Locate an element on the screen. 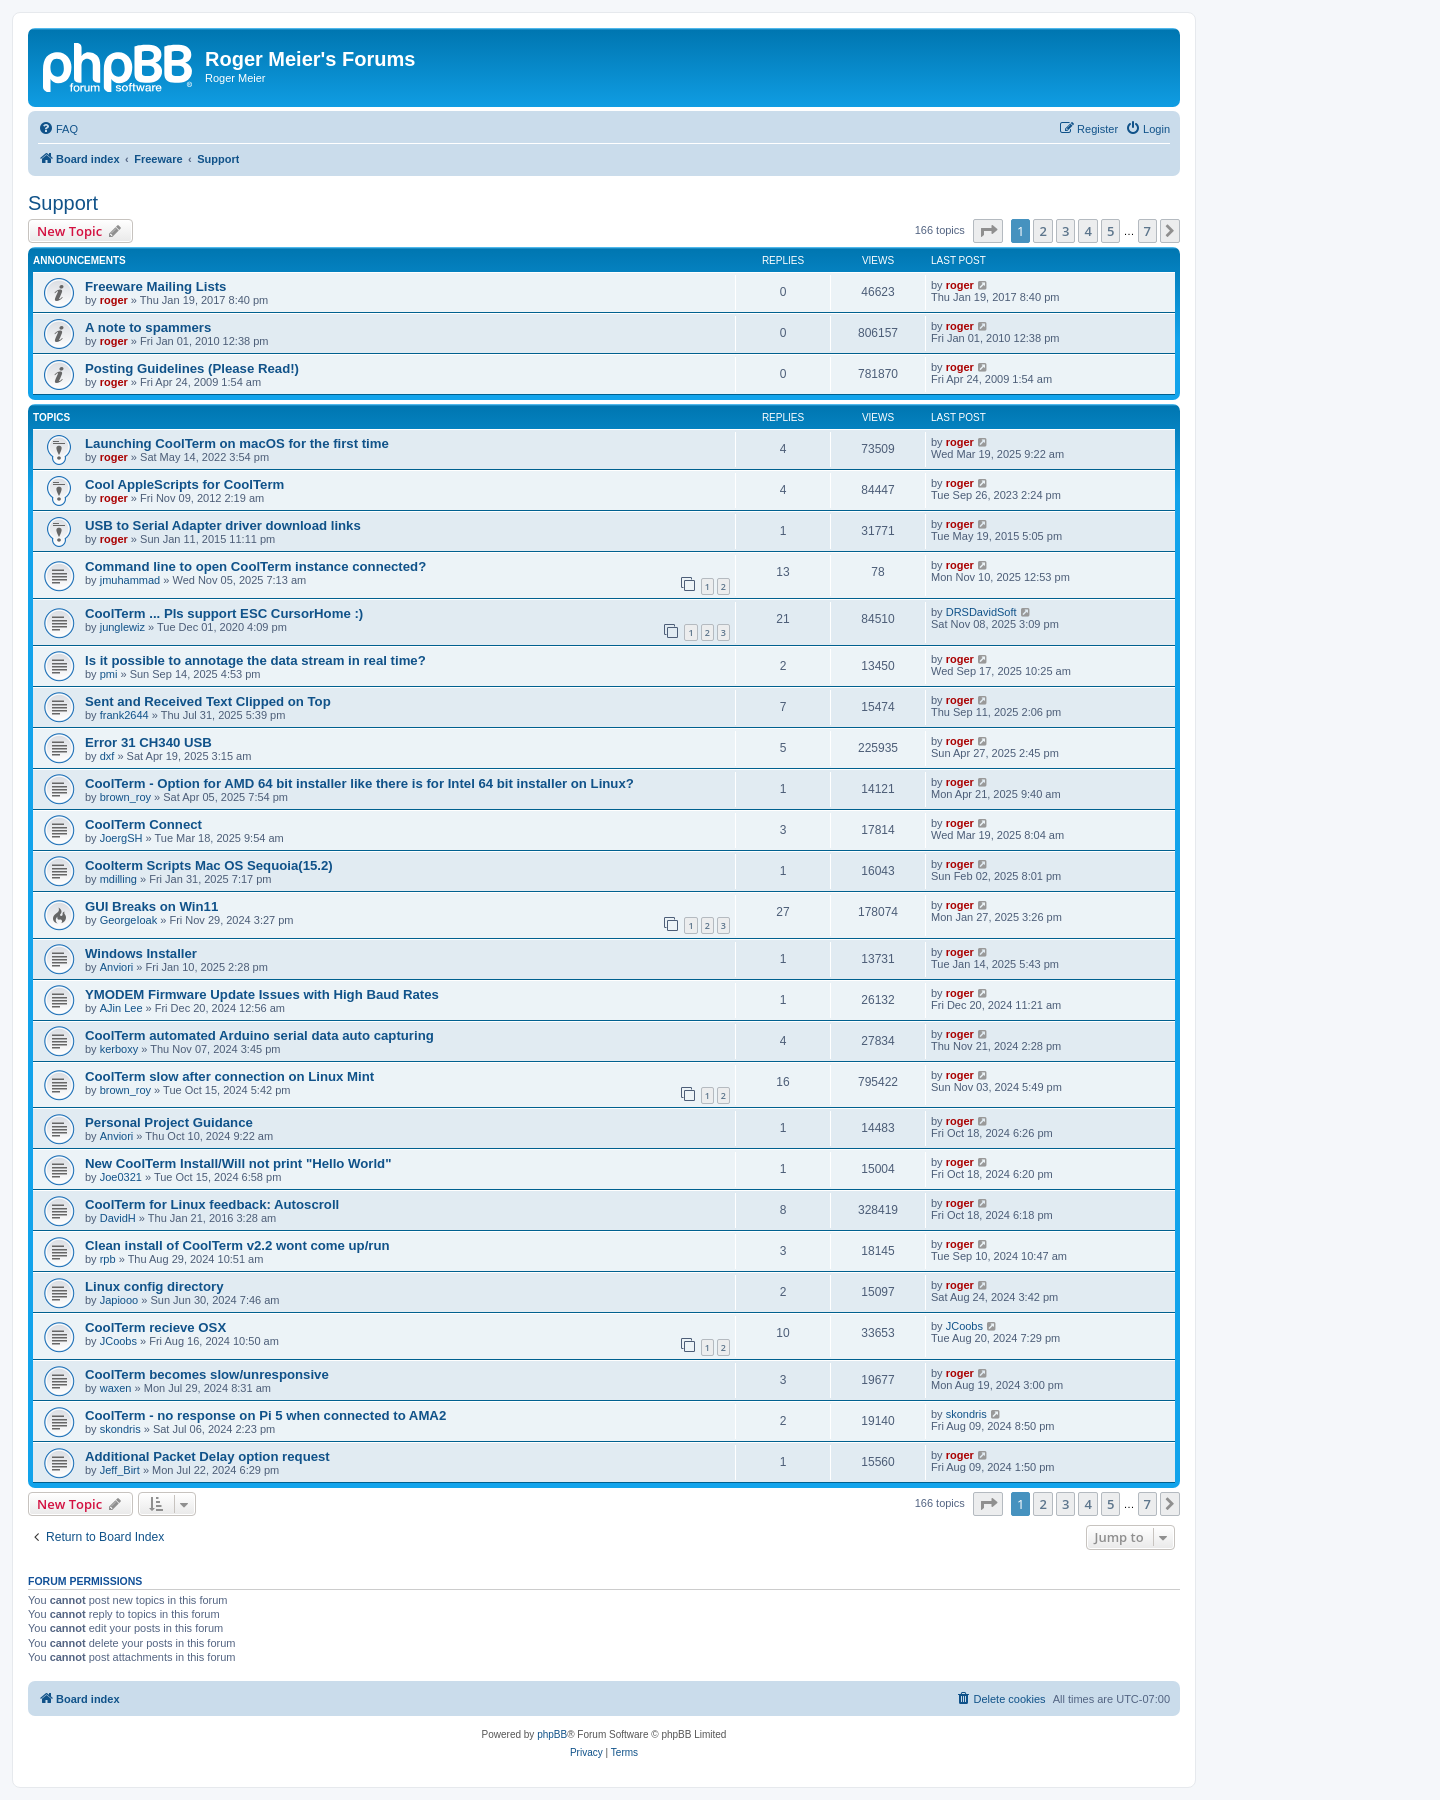 The height and width of the screenshot is (1800, 1440). Personal Project Guidance is located at coordinates (169, 1122).